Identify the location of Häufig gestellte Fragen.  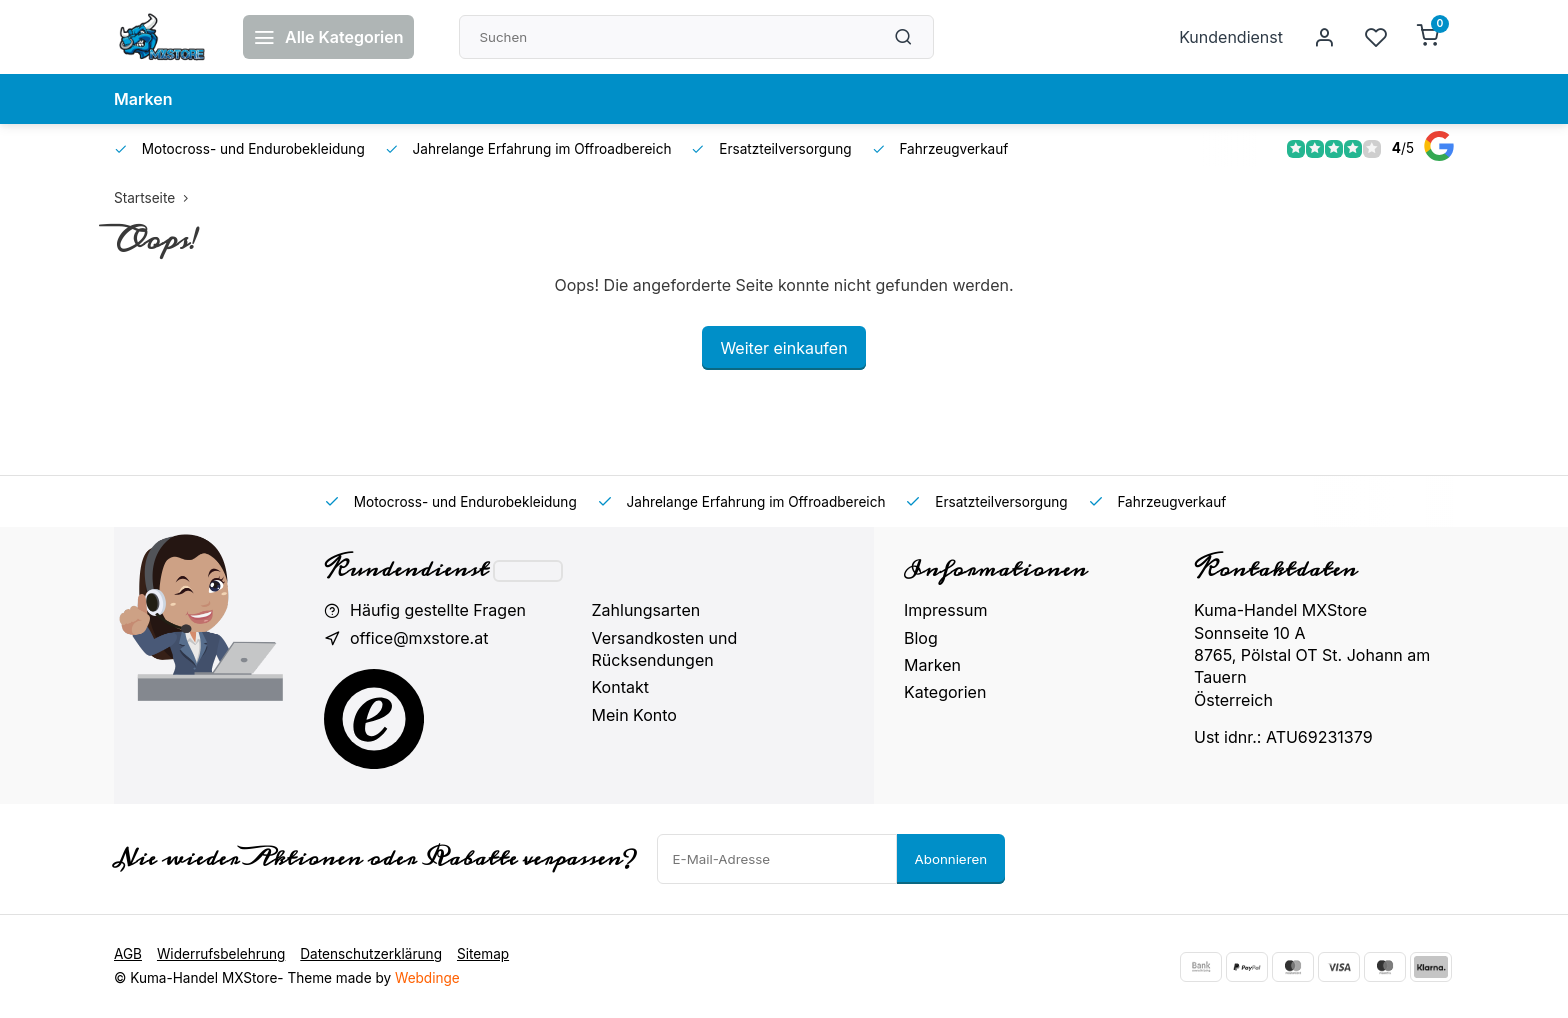
(438, 610).